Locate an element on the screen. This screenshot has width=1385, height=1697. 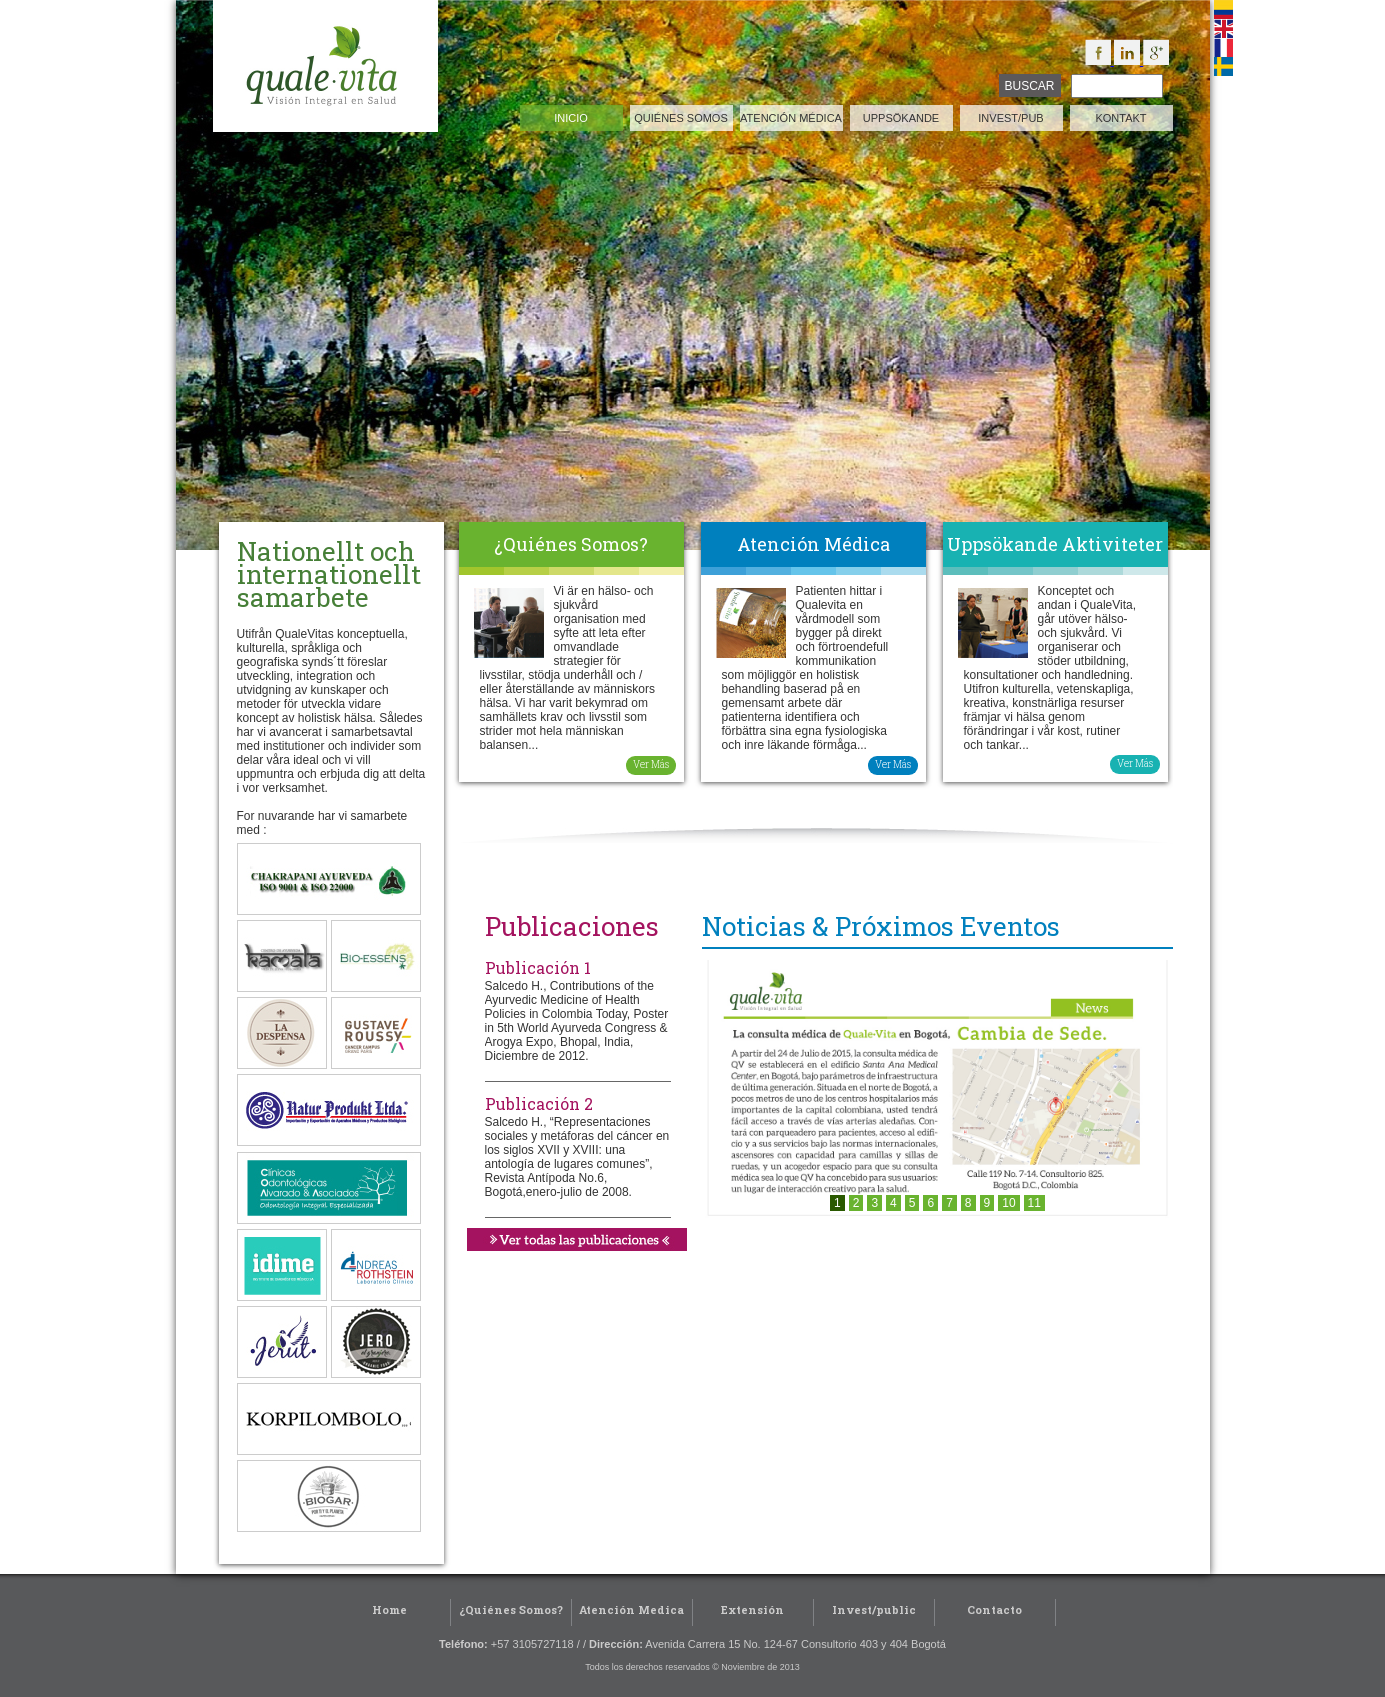
Ver Más is located at coordinates (651, 764).